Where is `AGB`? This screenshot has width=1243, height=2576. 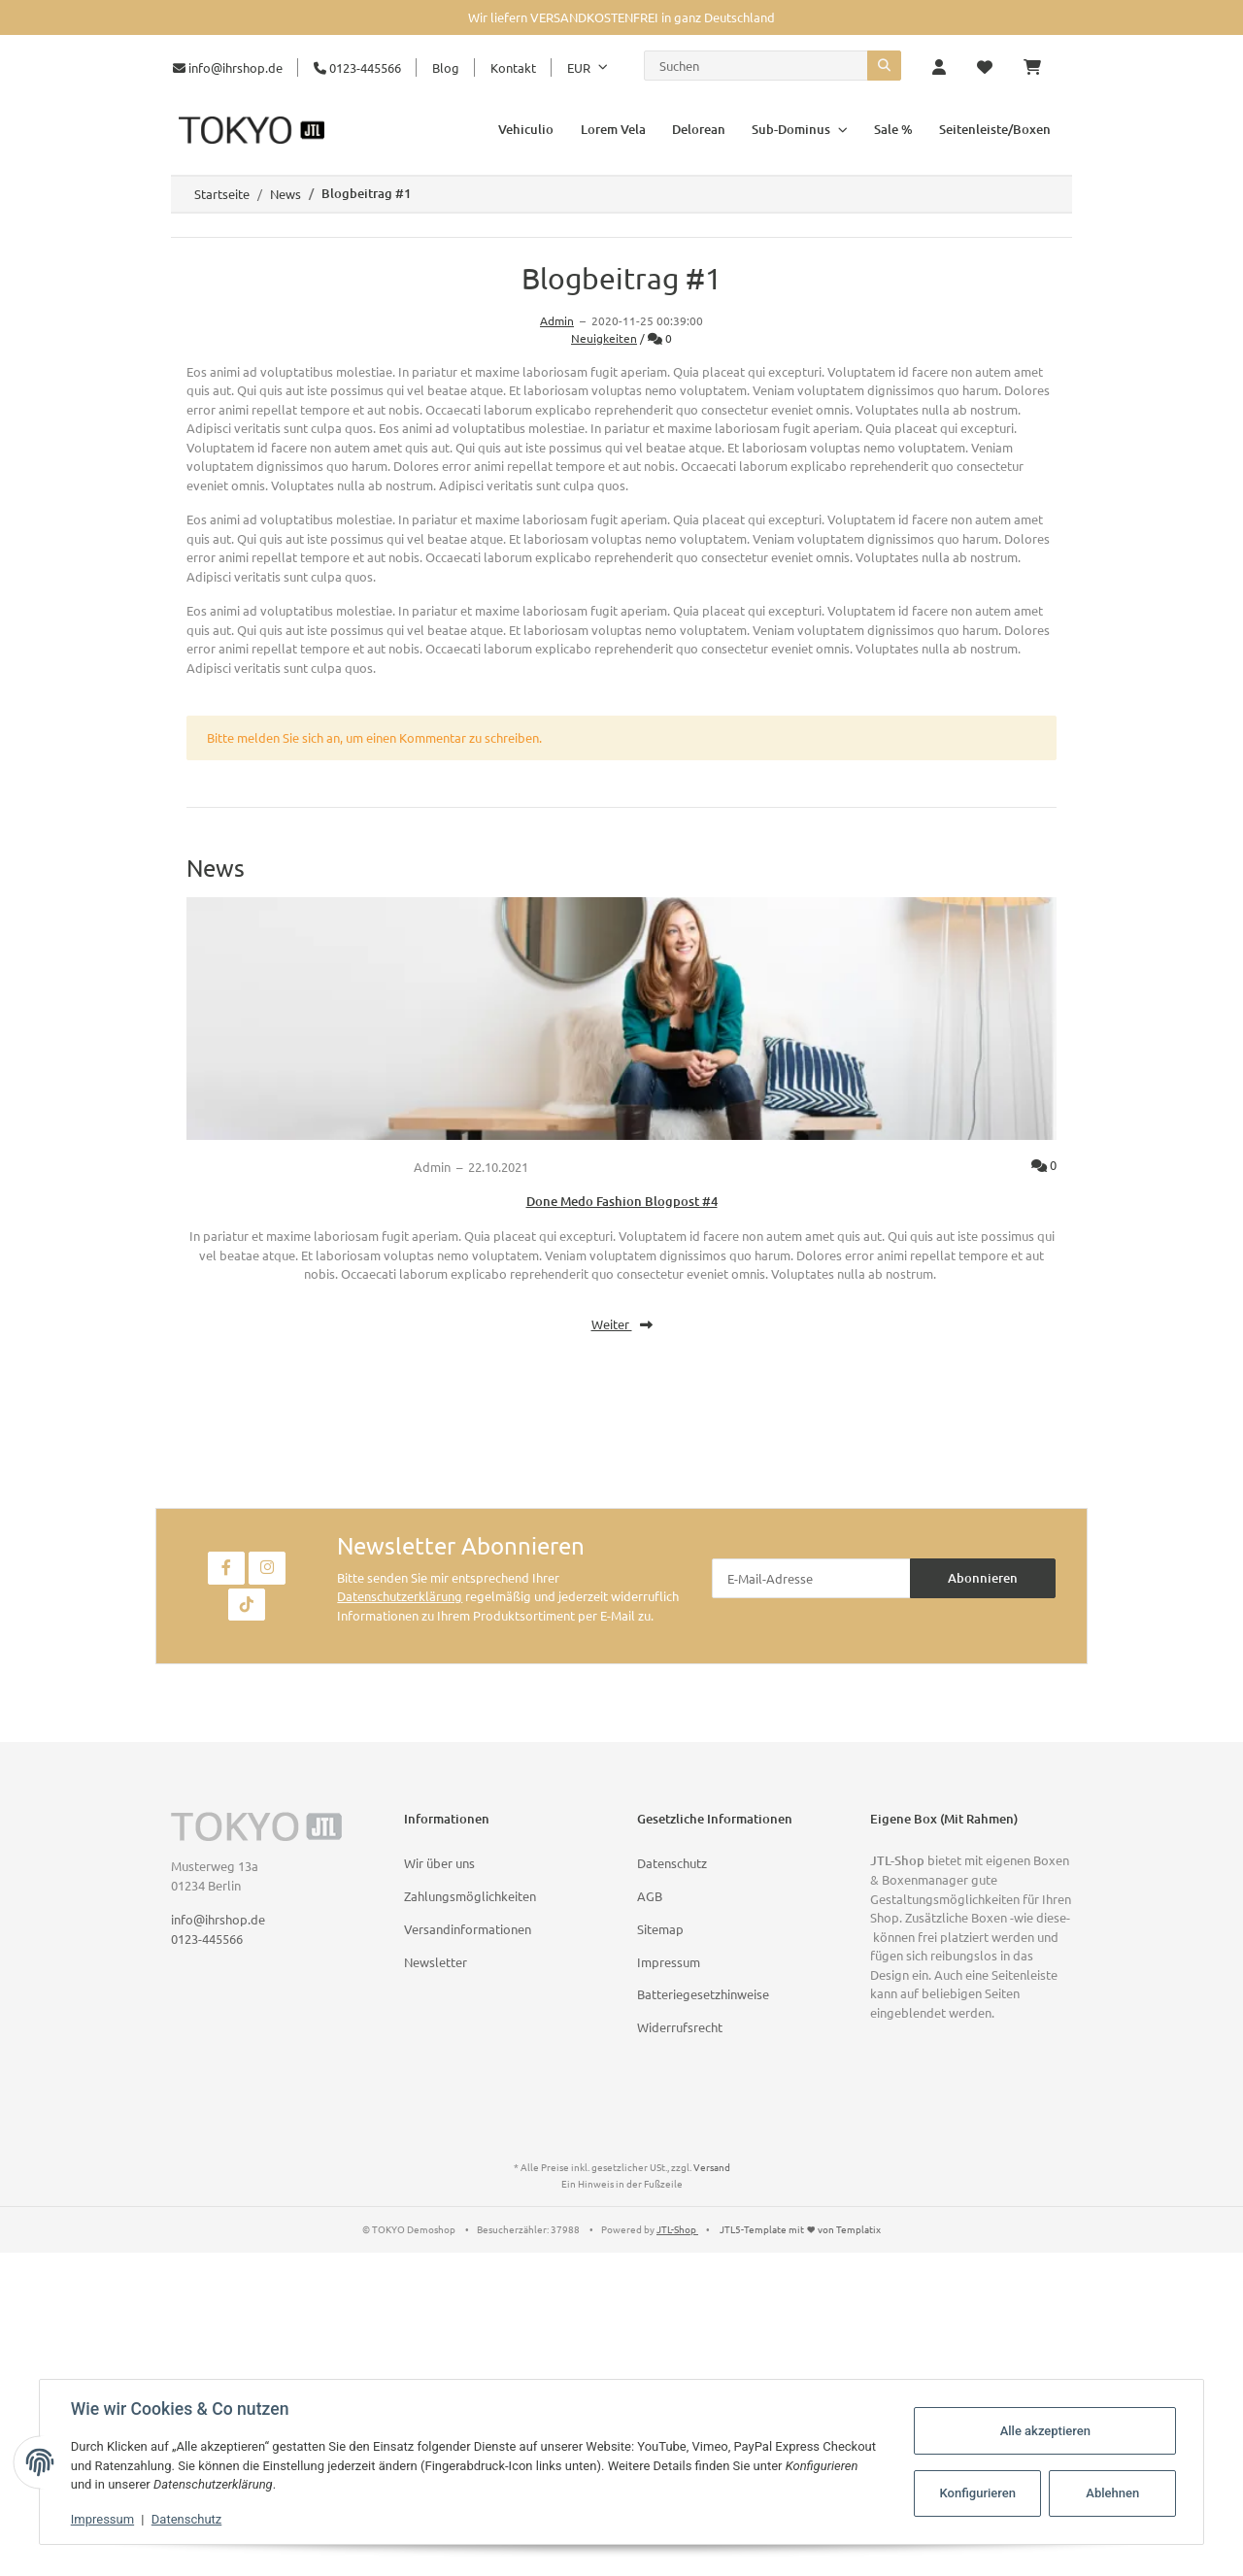 AGB is located at coordinates (649, 1896).